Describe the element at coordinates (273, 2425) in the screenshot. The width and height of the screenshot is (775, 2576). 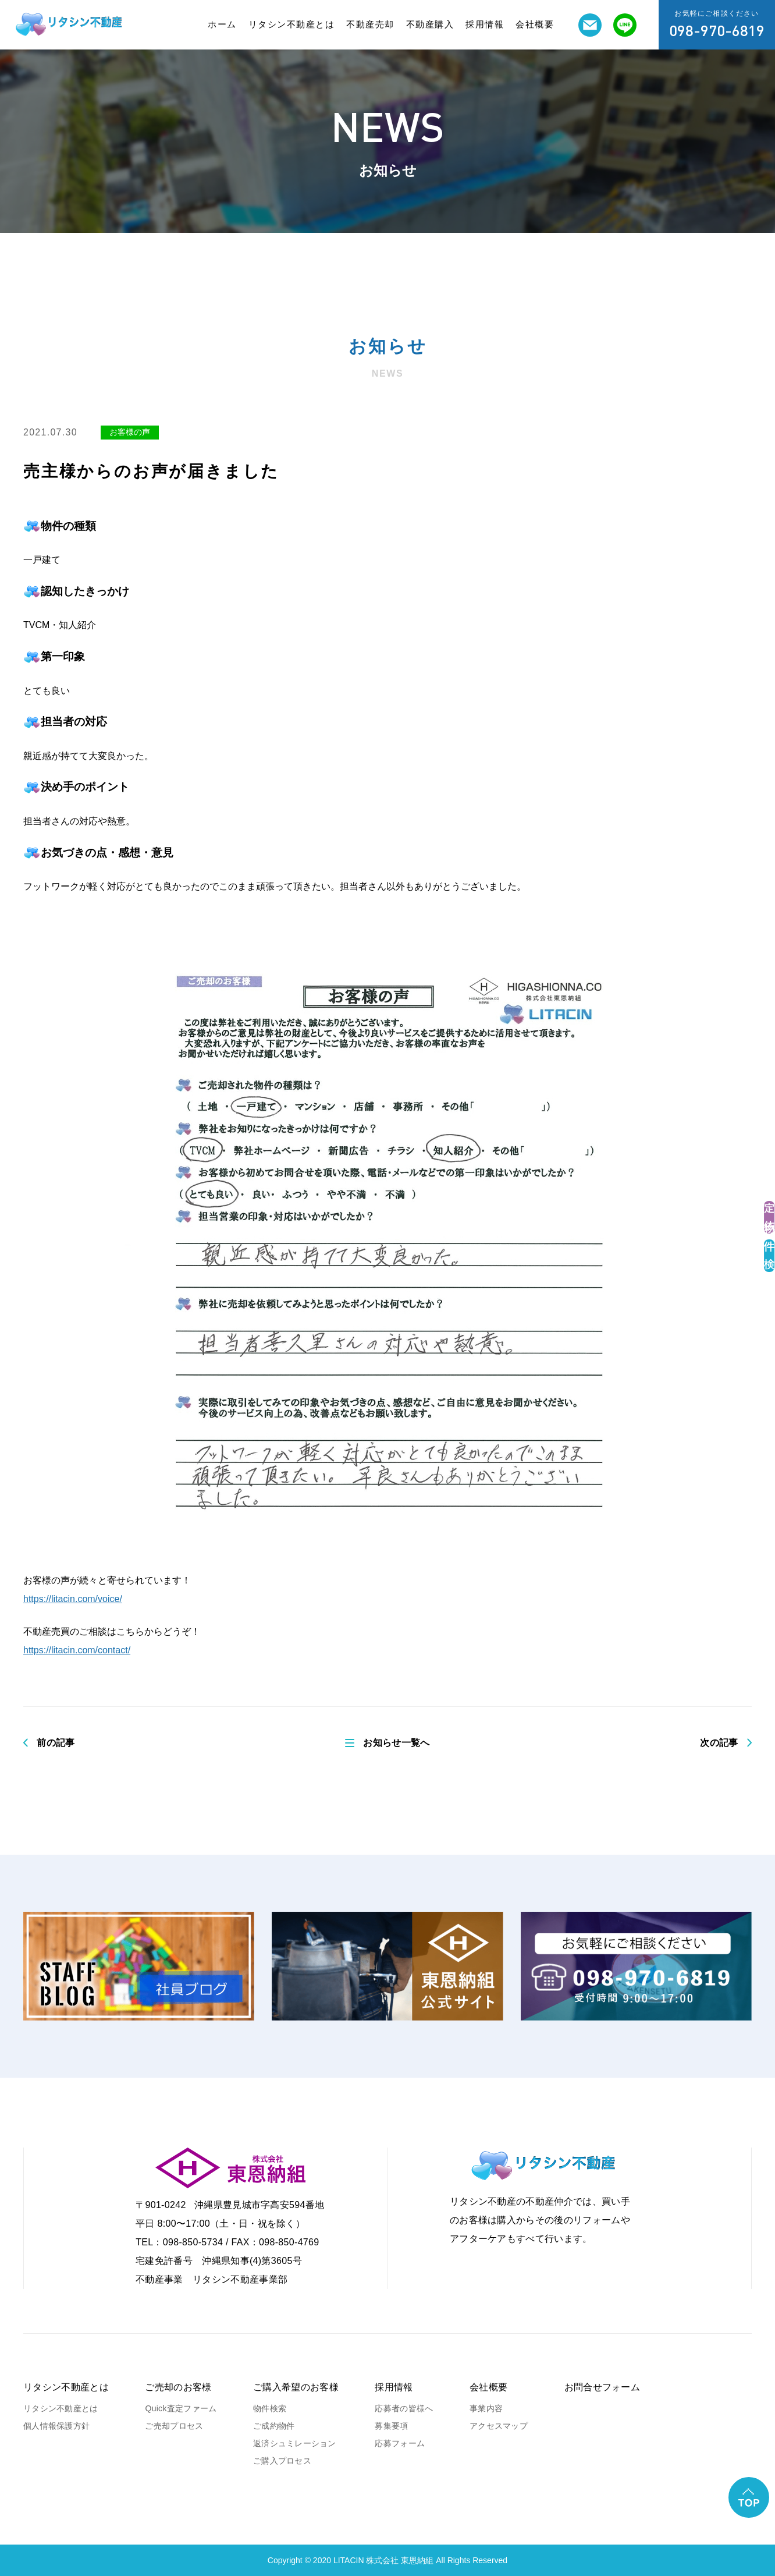
I see `ご成約物件` at that location.